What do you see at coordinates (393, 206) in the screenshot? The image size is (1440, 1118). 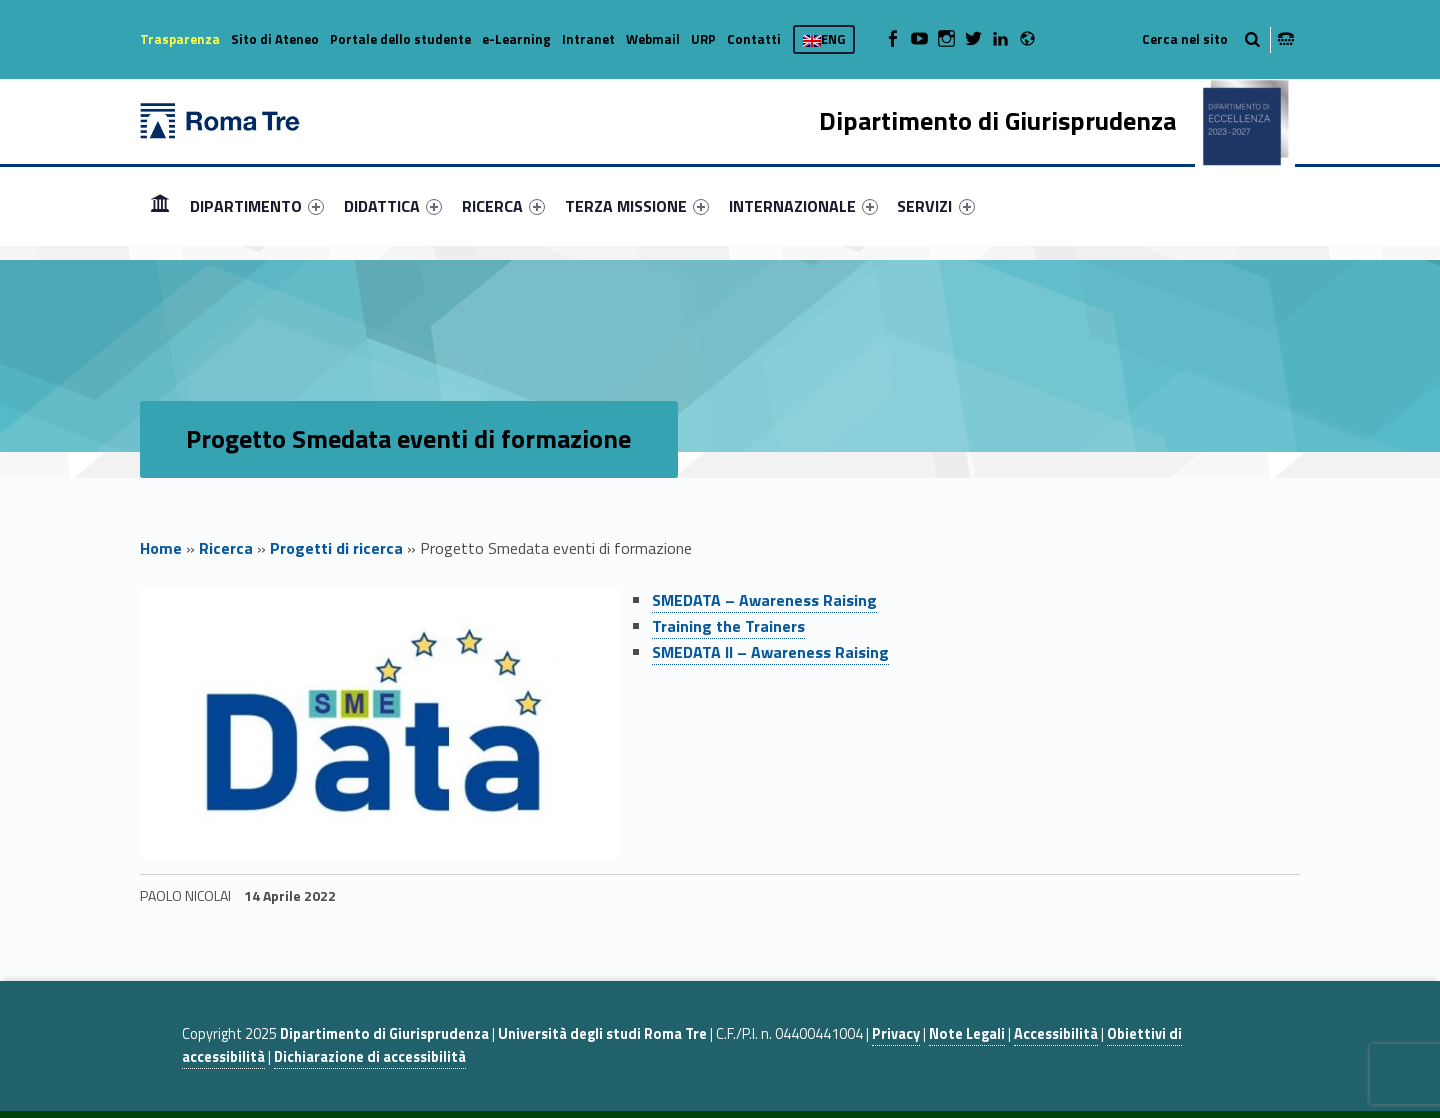 I see `DIDATTICA` at bounding box center [393, 206].